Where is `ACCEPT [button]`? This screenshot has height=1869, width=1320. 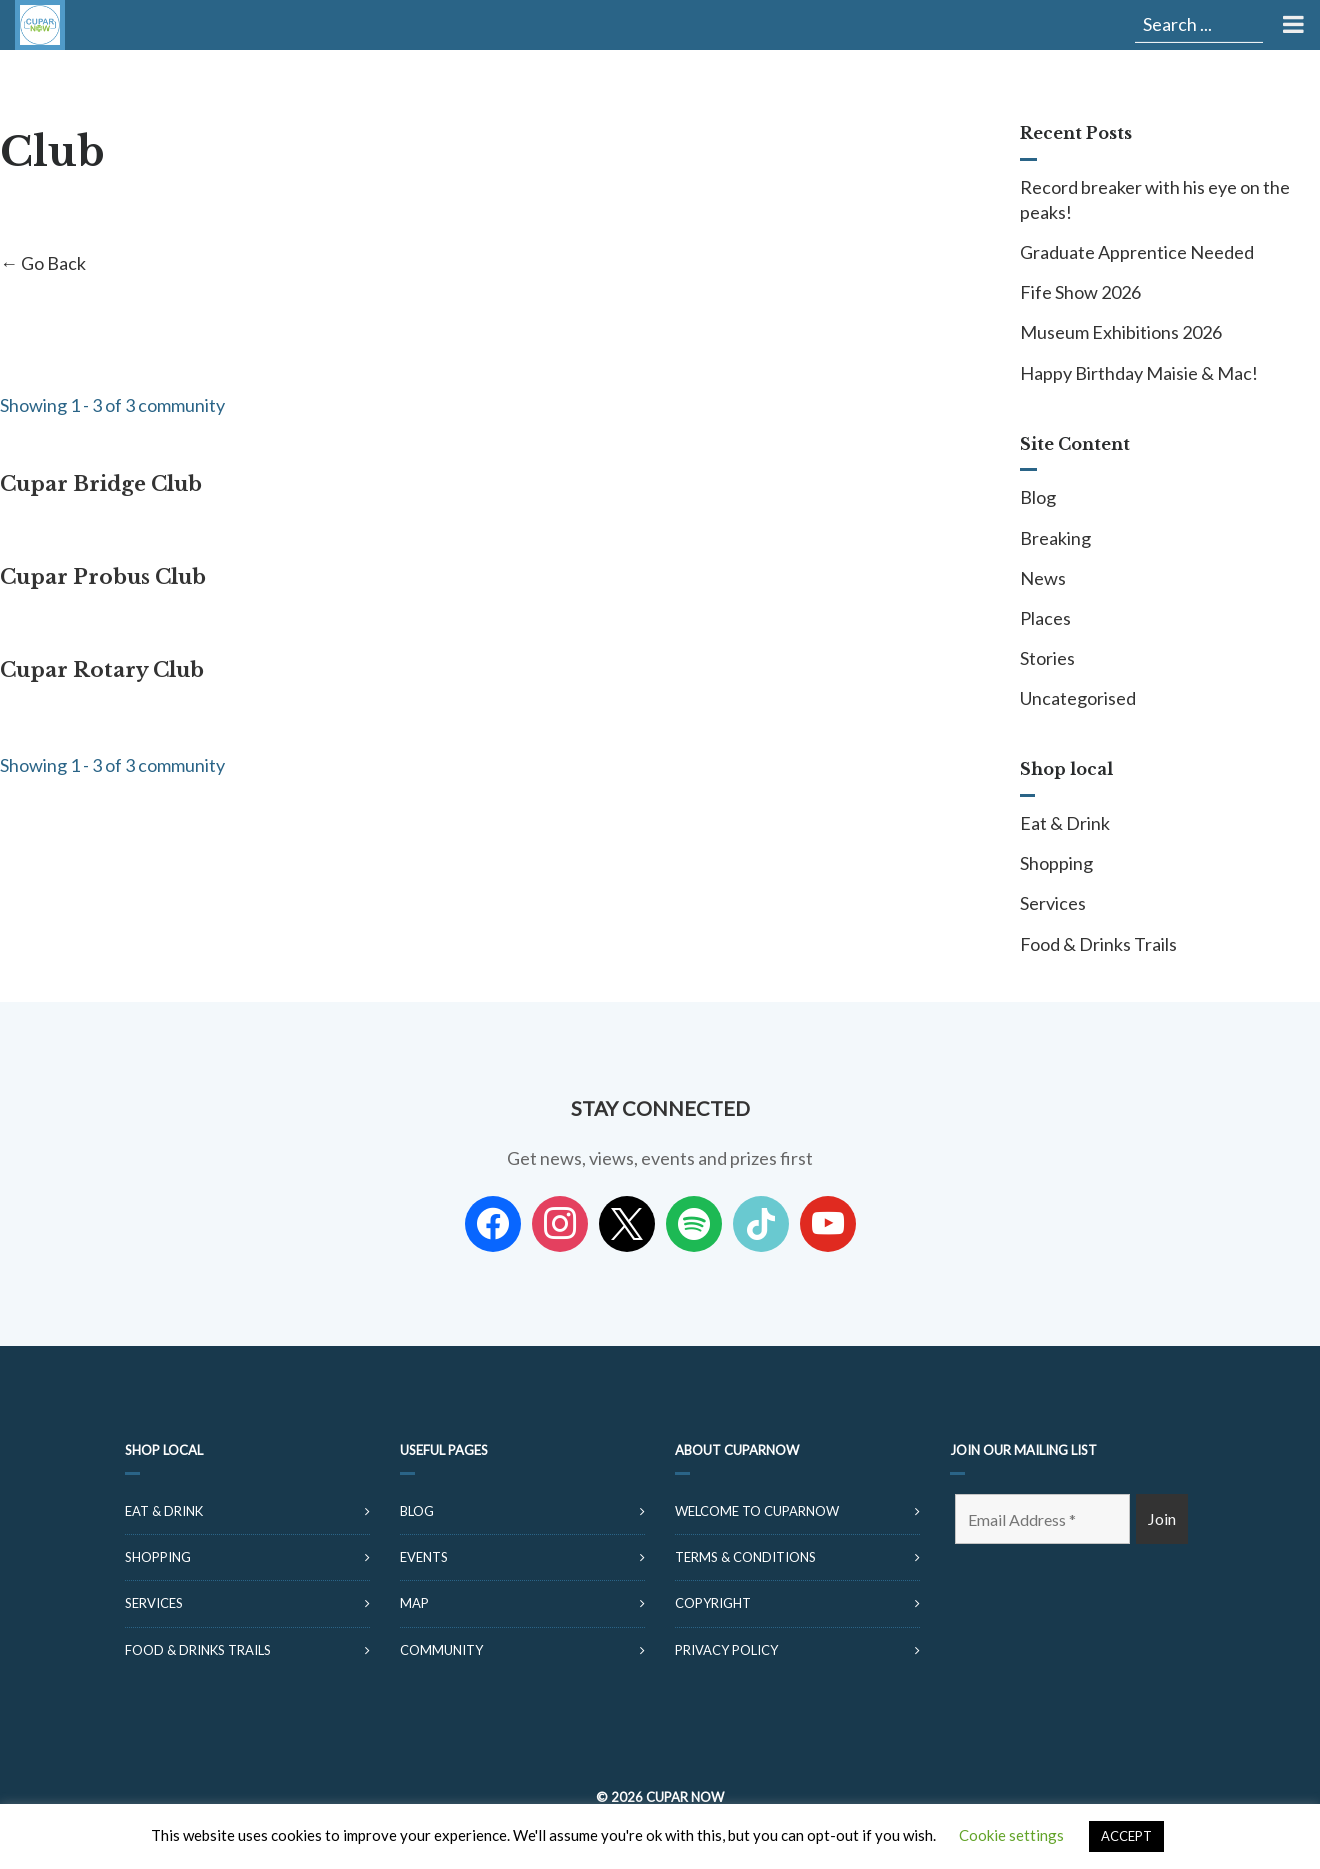 ACCEPT [button] is located at coordinates (1126, 1836).